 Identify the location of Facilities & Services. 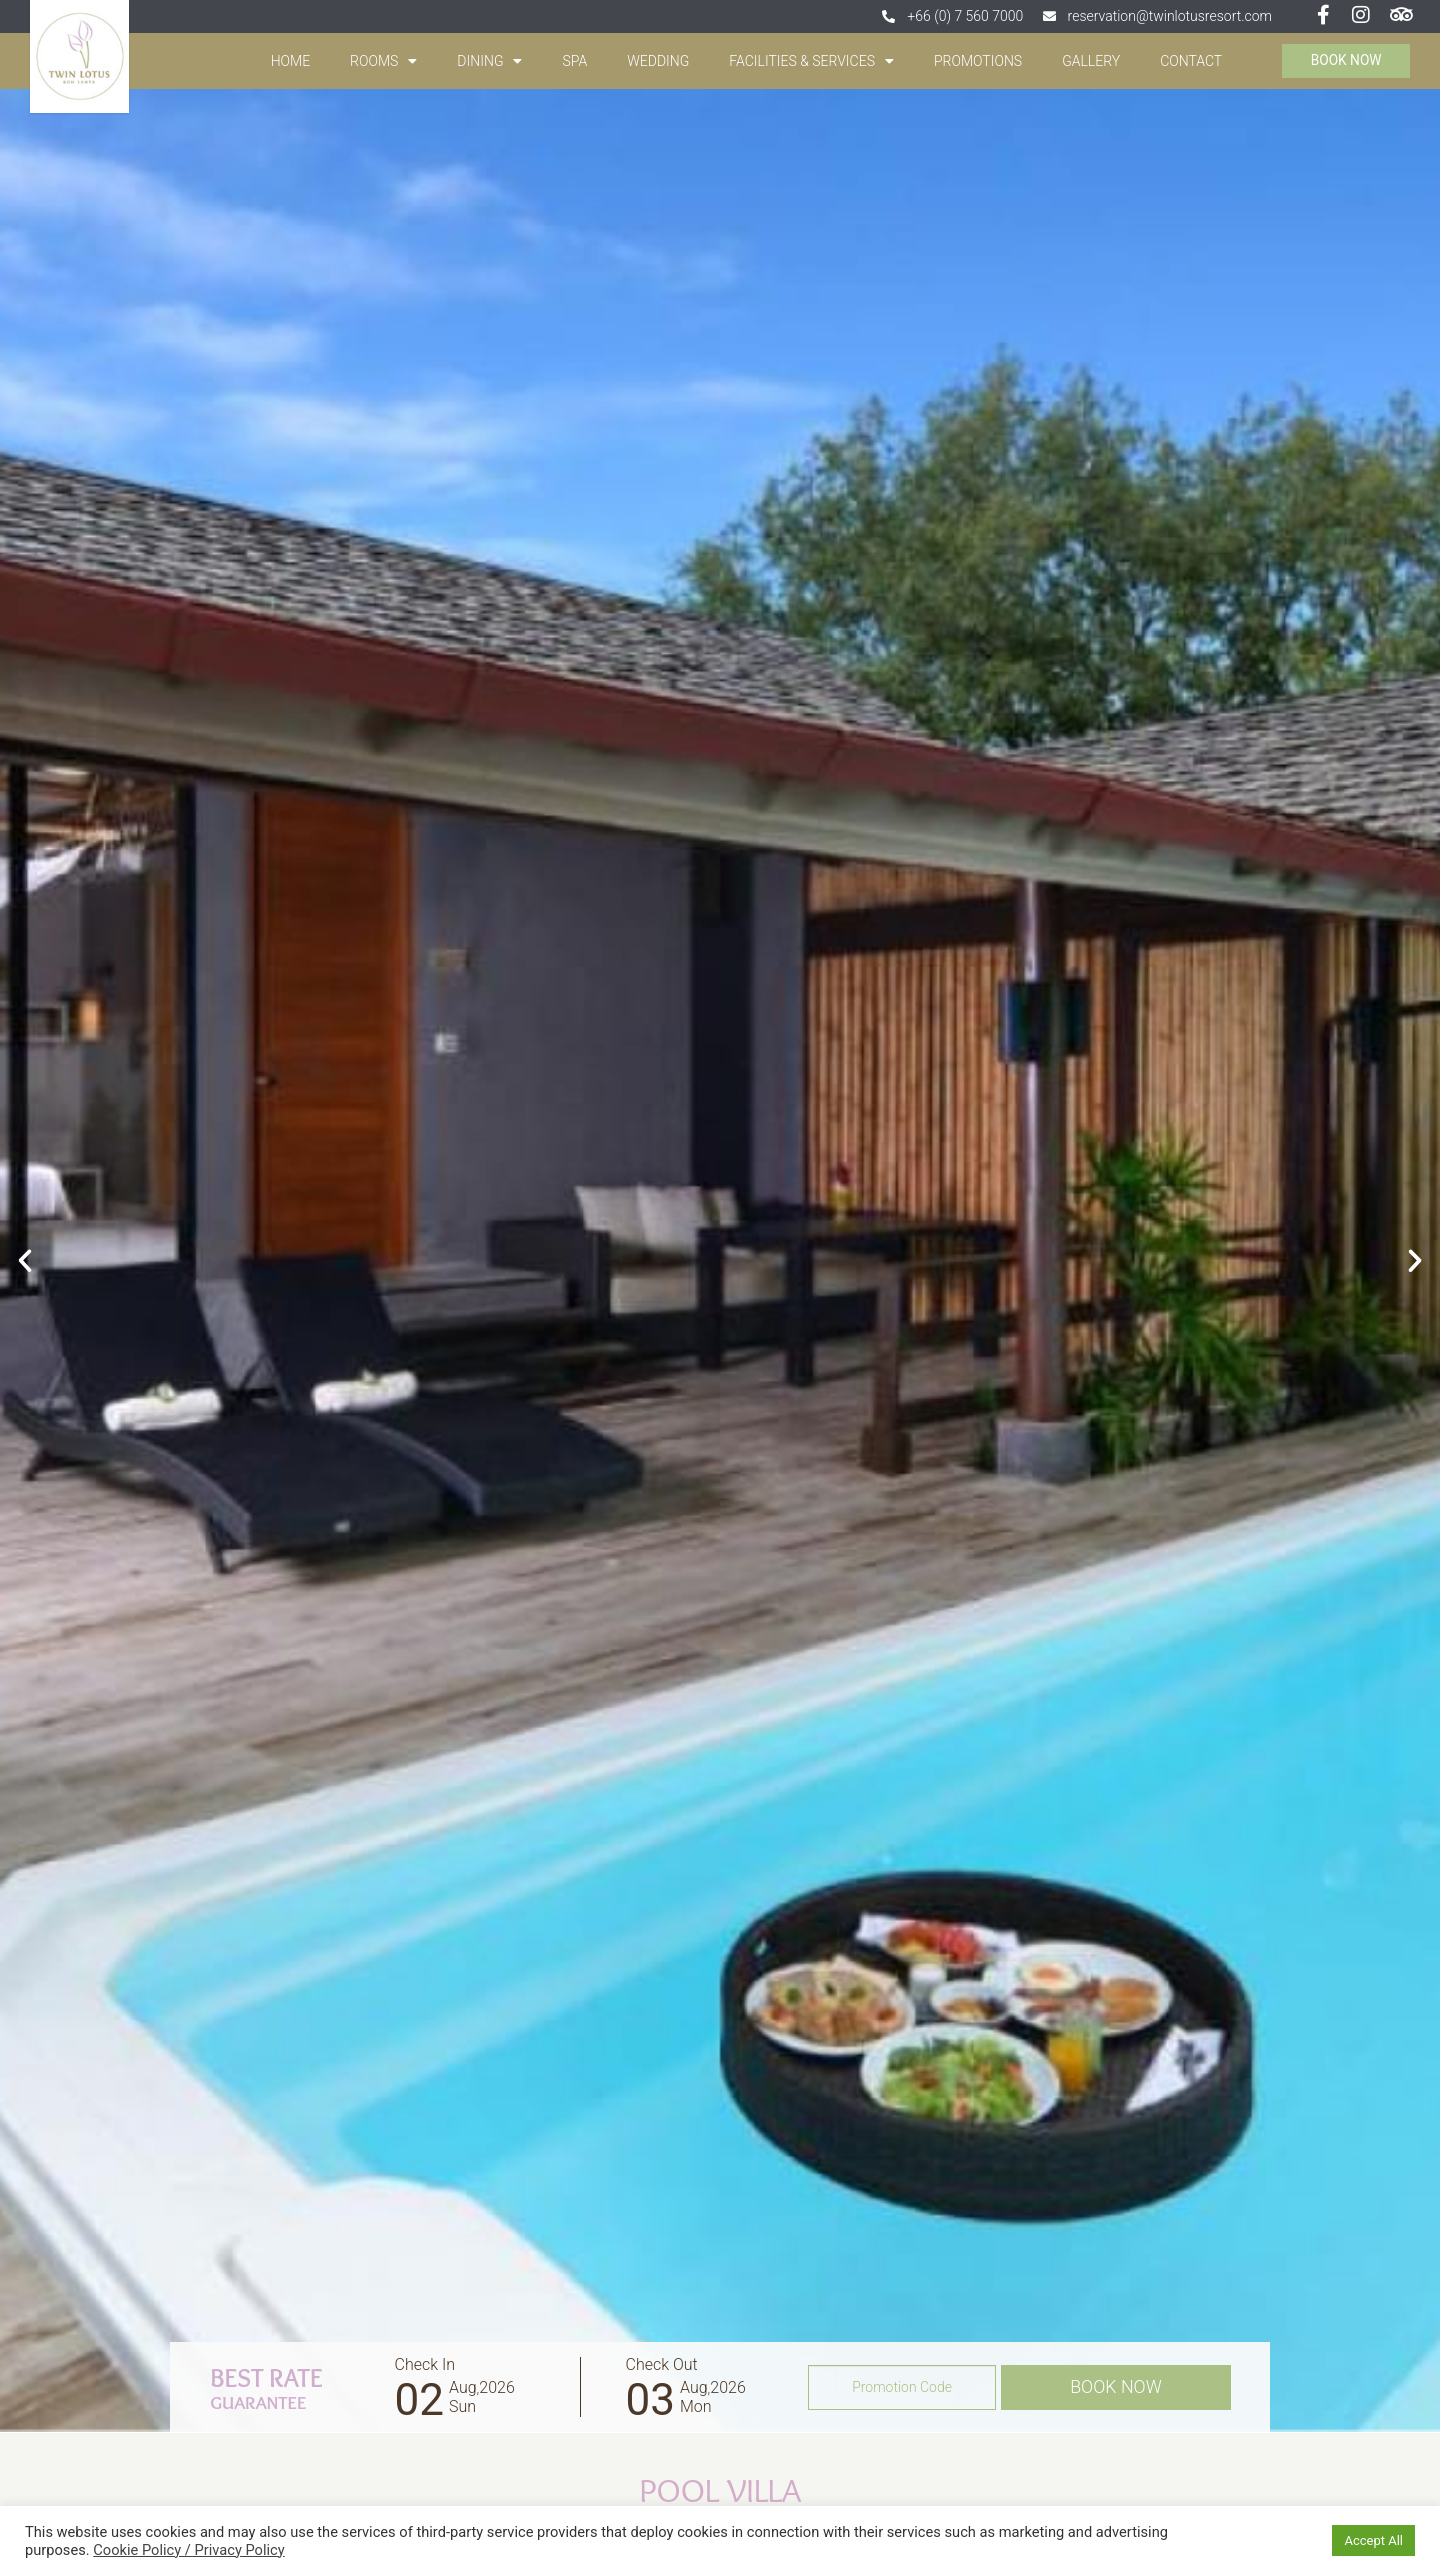
(807, 61).